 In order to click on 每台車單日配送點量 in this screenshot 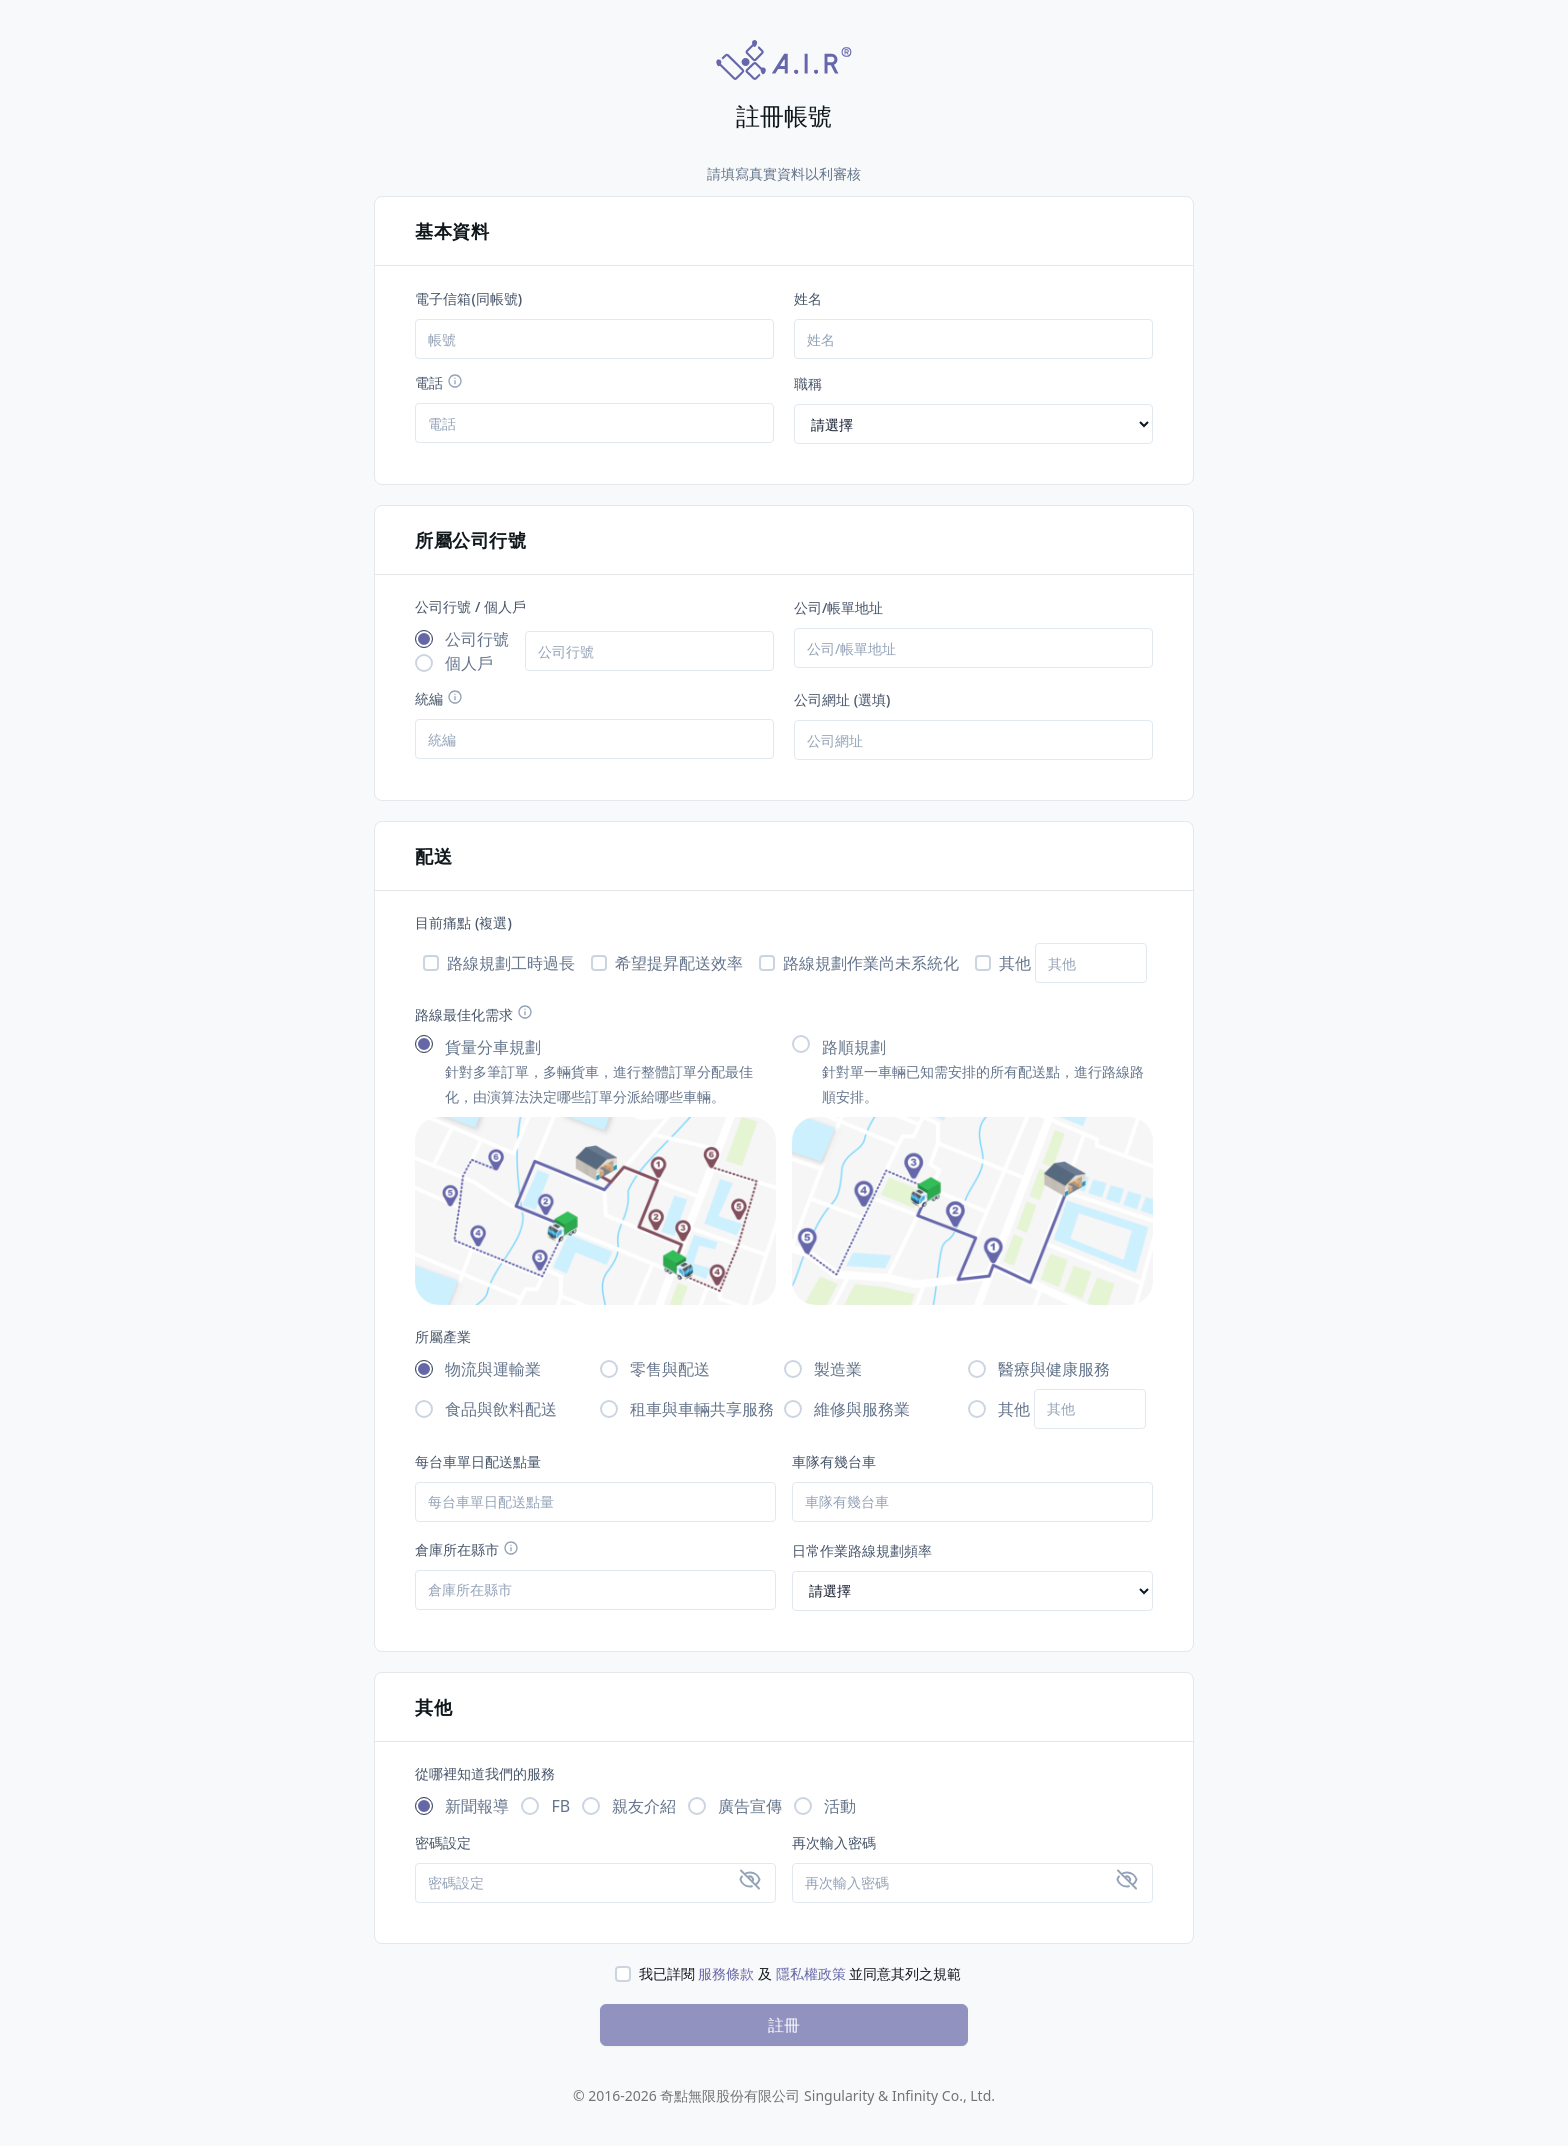, I will do `click(478, 1461)`.